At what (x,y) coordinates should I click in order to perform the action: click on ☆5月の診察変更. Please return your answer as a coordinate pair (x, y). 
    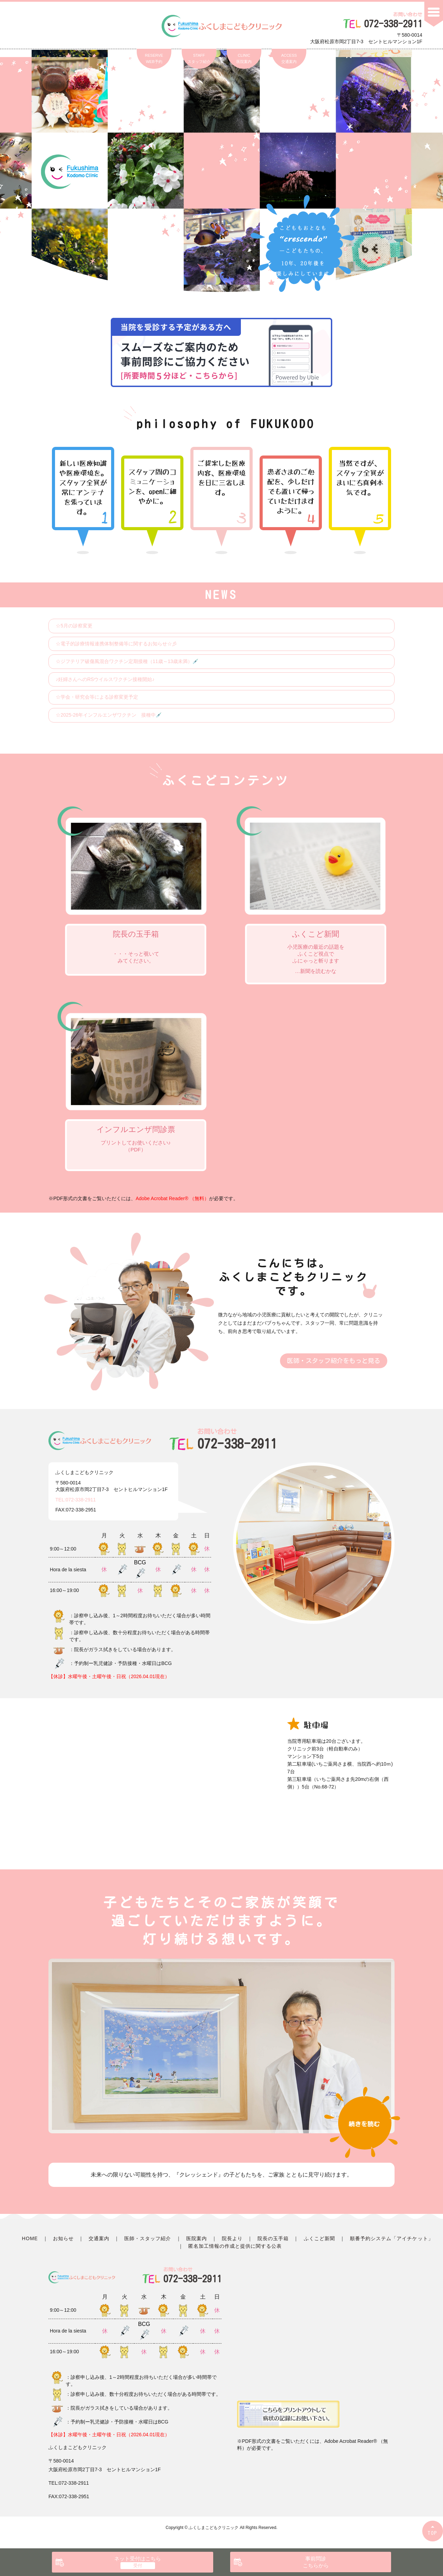
    Looking at the image, I should click on (74, 625).